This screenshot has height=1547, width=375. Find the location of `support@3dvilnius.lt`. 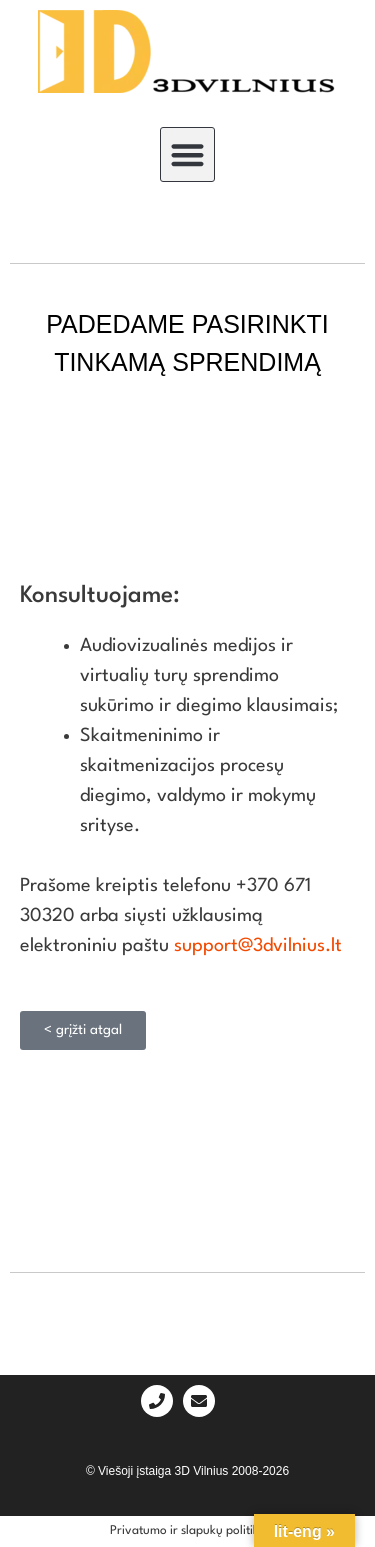

support@3dvilnius.lt is located at coordinates (258, 946).